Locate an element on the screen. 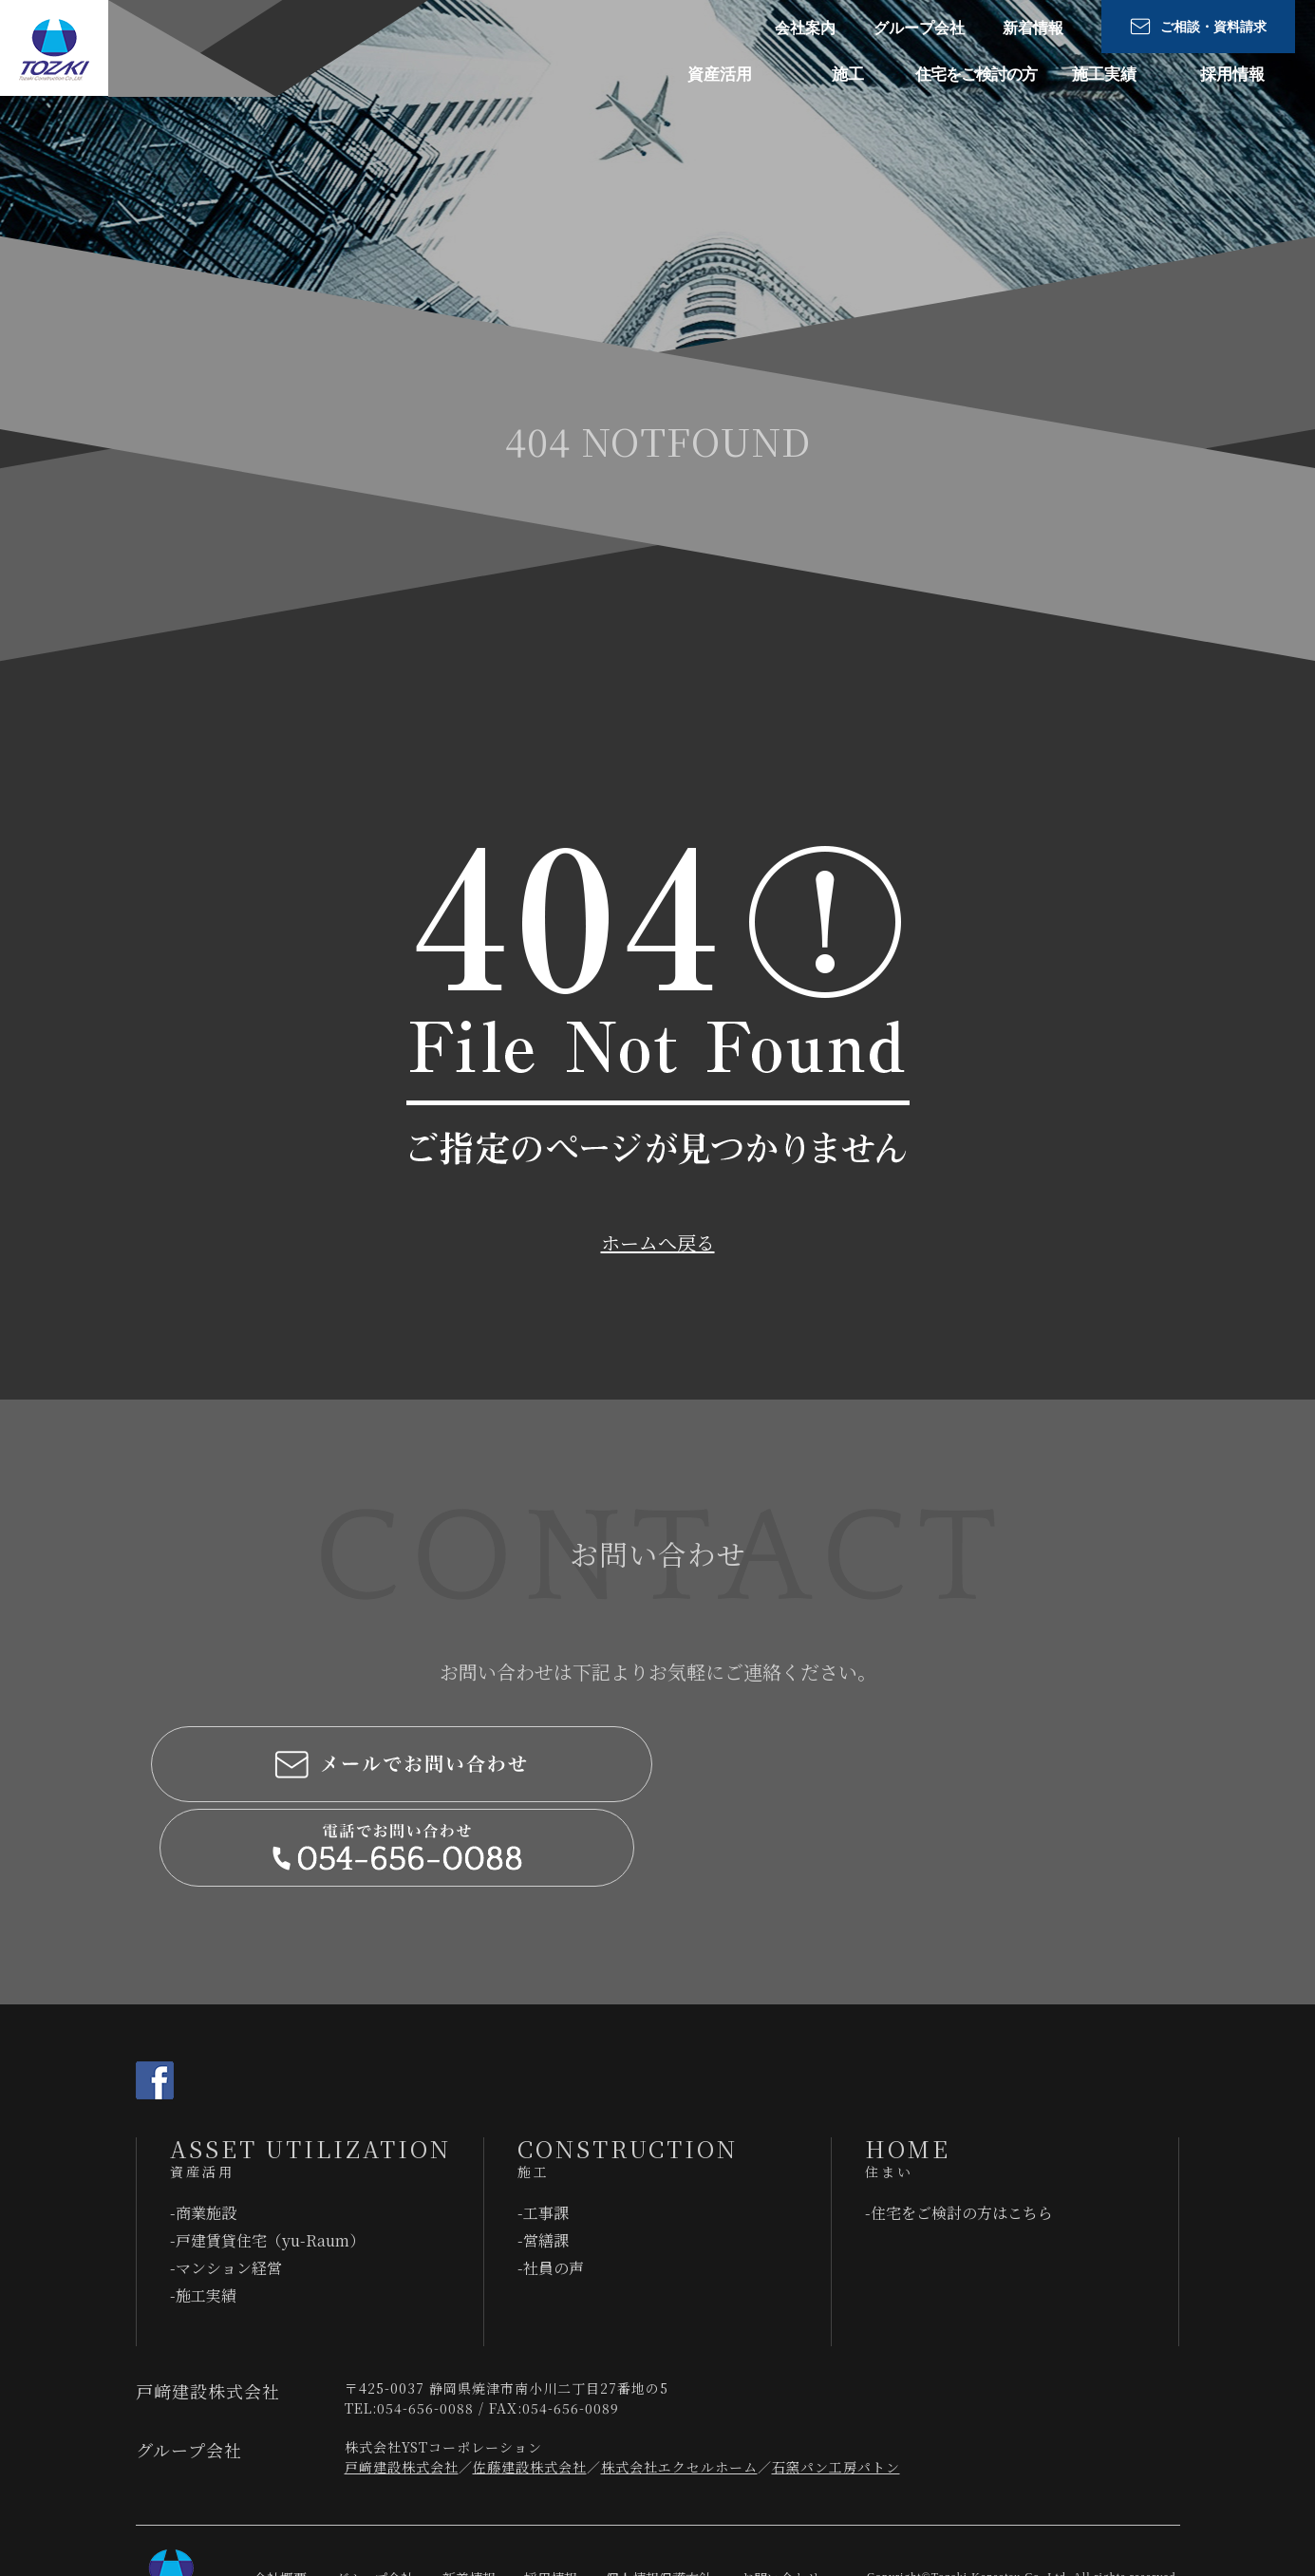 The width and height of the screenshot is (1315, 2576). ホームへ戻る is located at coordinates (658, 1242).